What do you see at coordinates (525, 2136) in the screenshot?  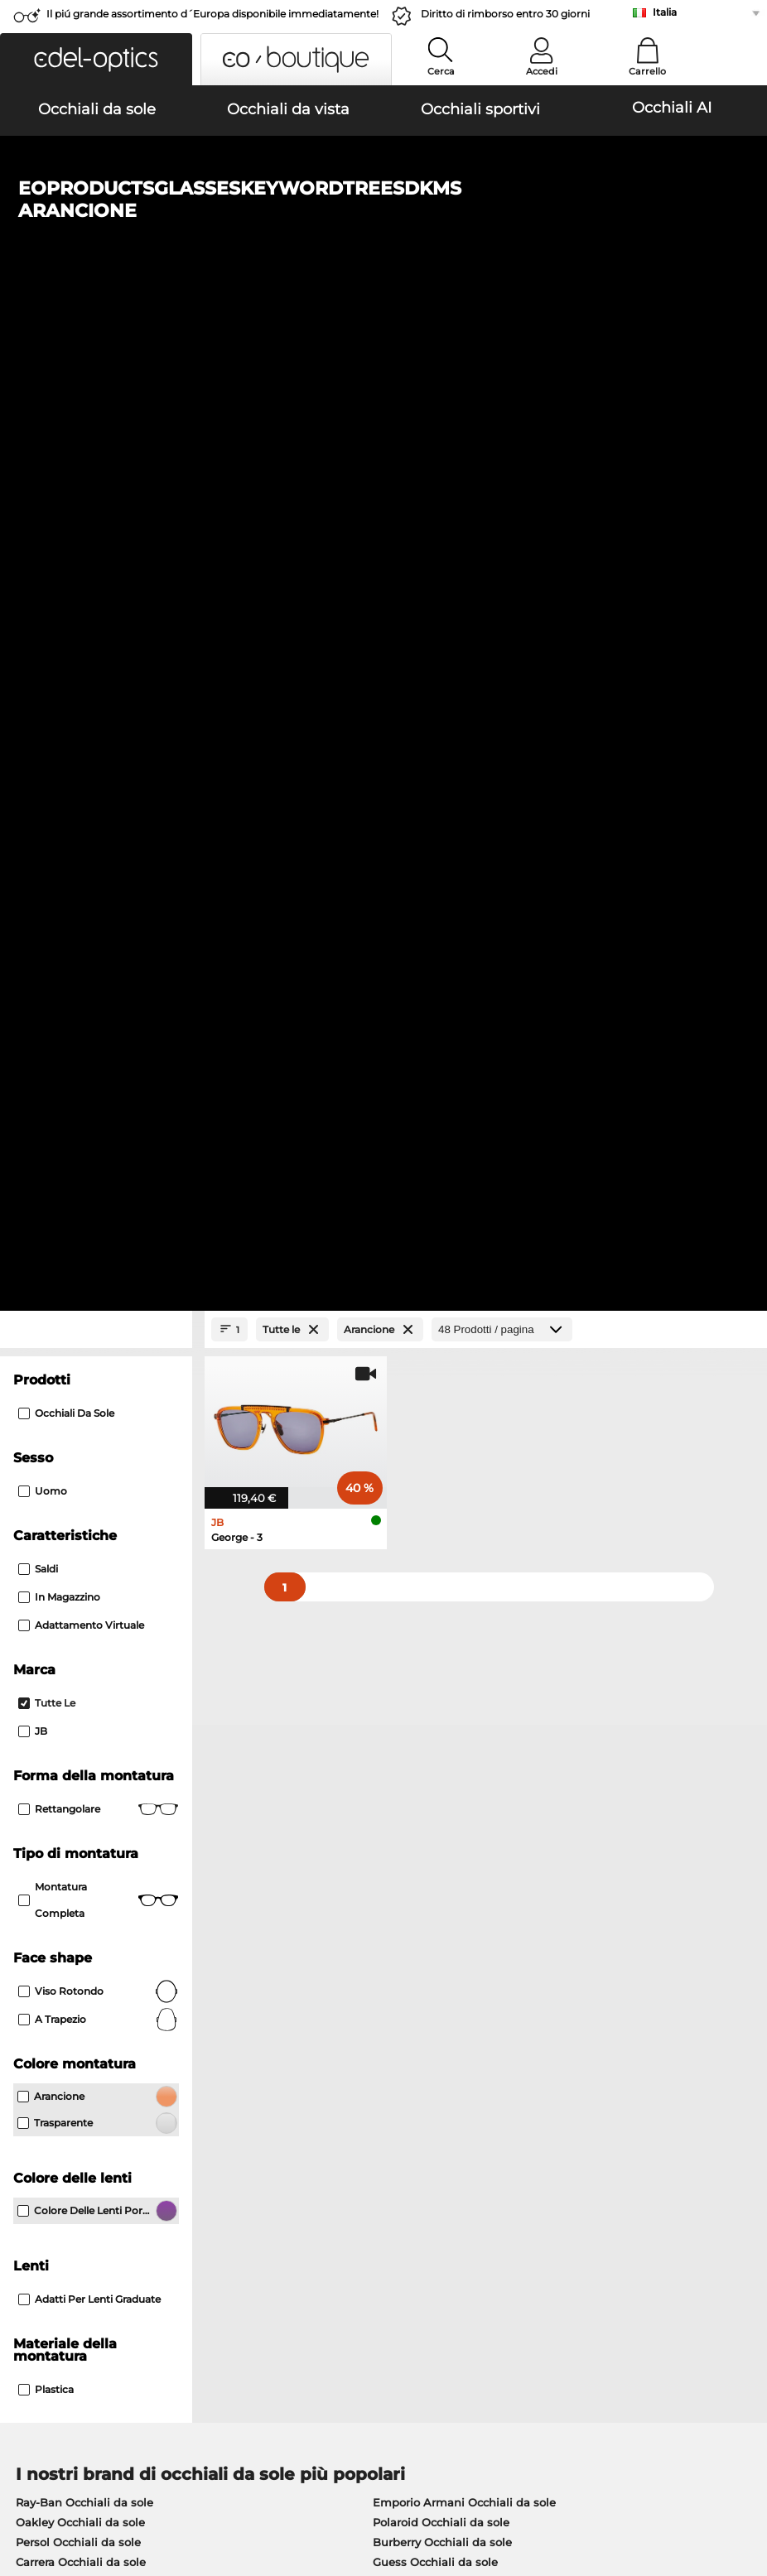 I see `Aiuto` at bounding box center [525, 2136].